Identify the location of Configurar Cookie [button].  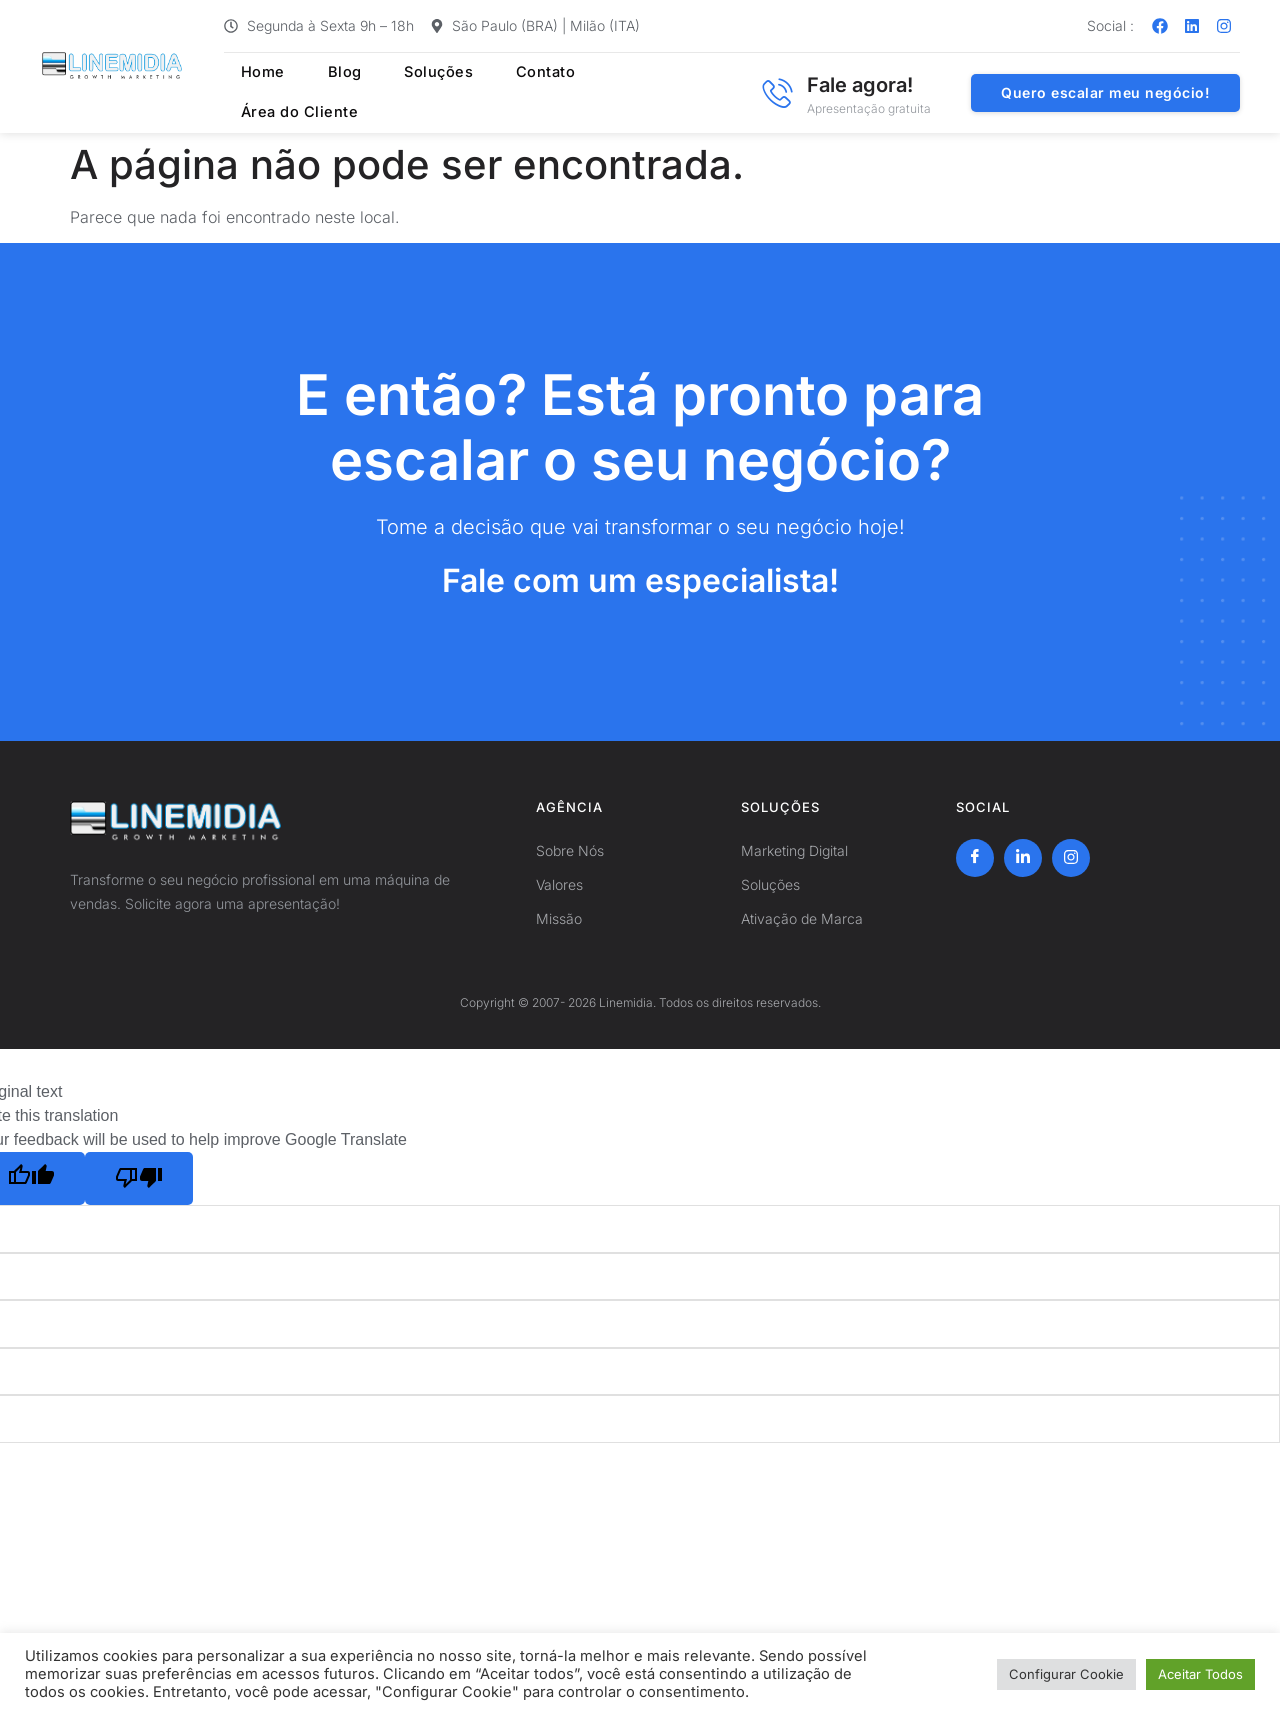
(1066, 1674).